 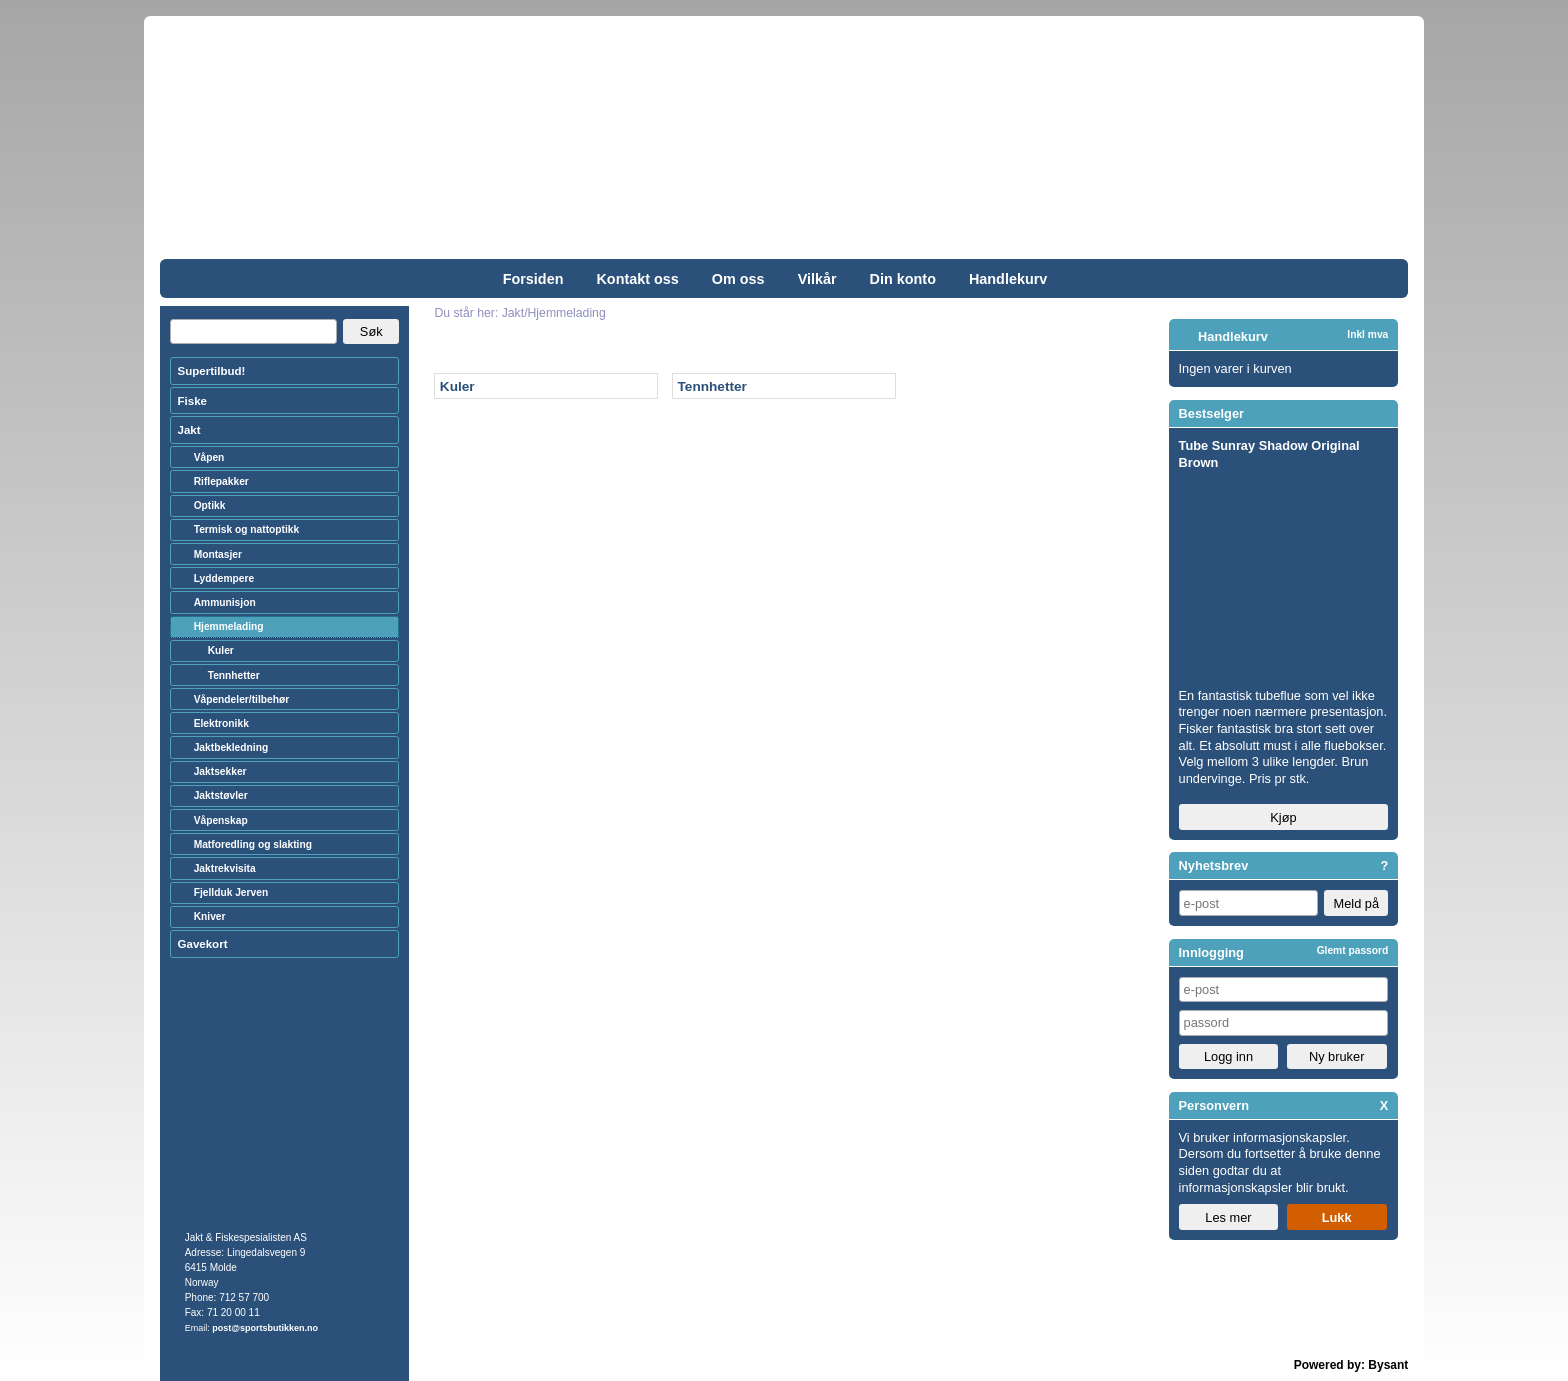 What do you see at coordinates (221, 481) in the screenshot?
I see `Riflepakker` at bounding box center [221, 481].